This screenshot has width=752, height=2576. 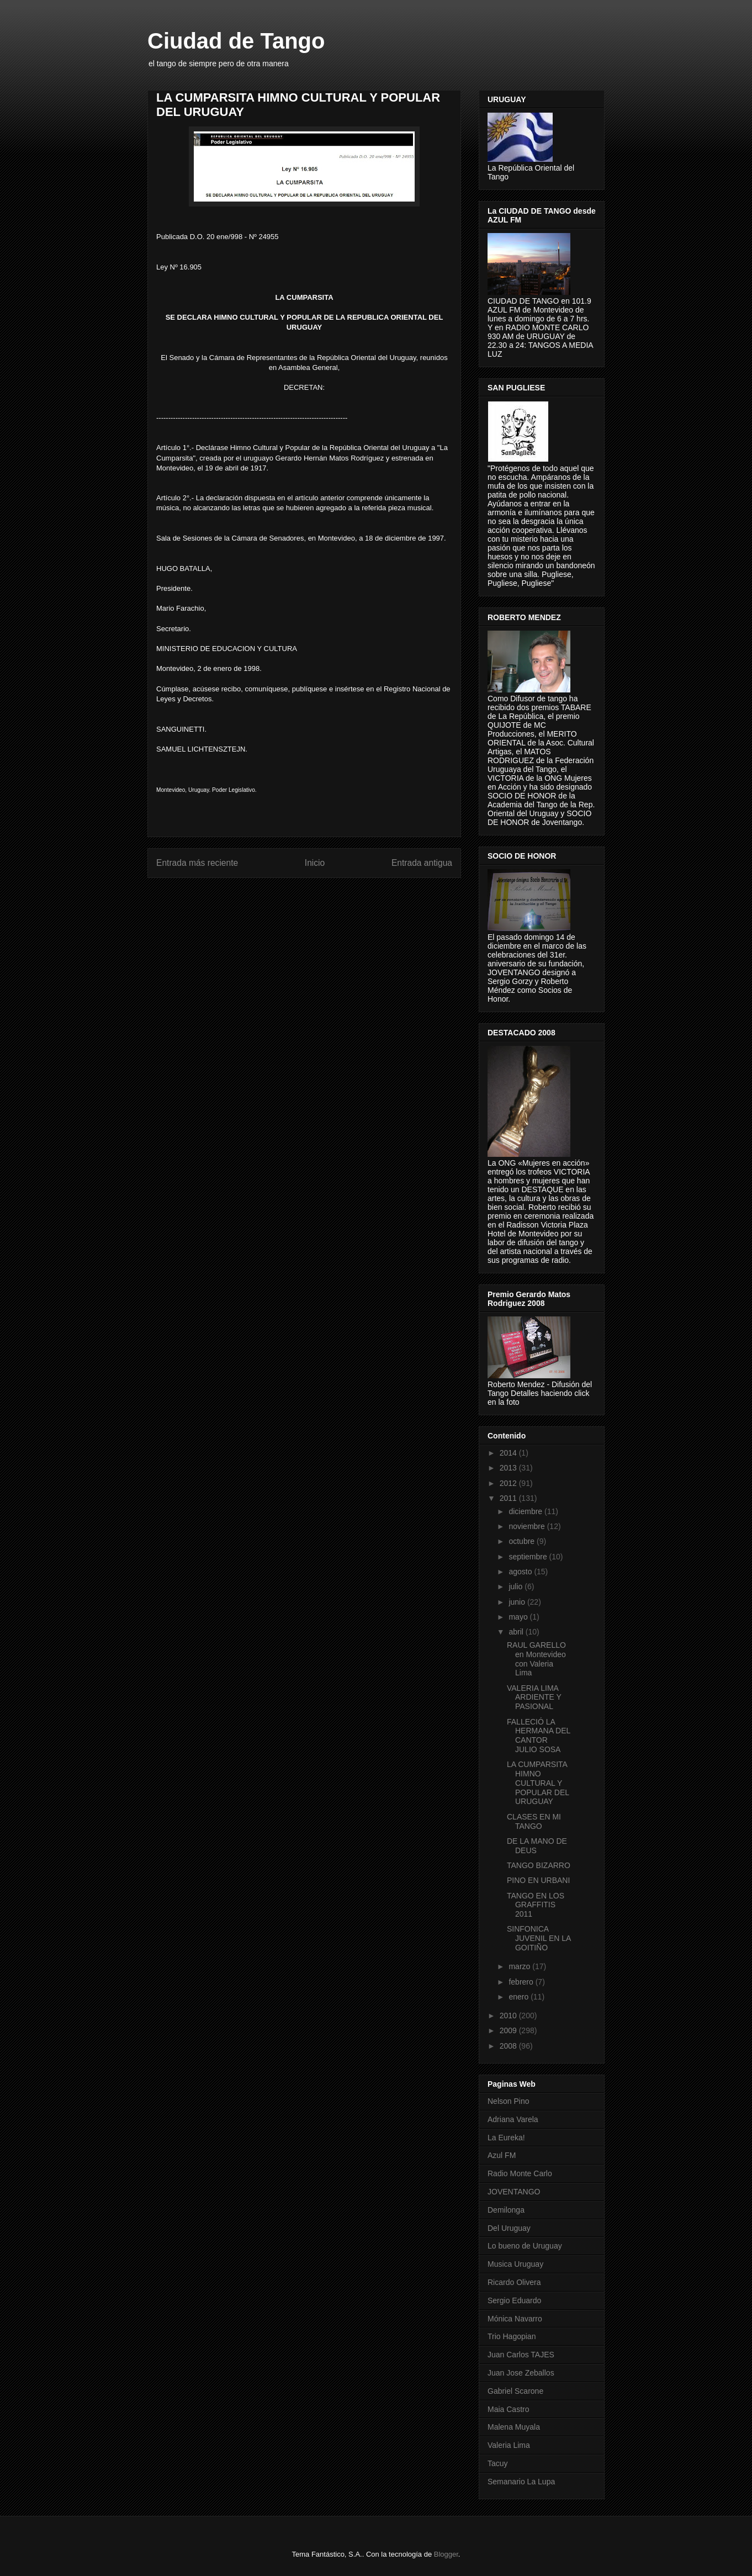 What do you see at coordinates (529, 1556) in the screenshot?
I see `septiembre` at bounding box center [529, 1556].